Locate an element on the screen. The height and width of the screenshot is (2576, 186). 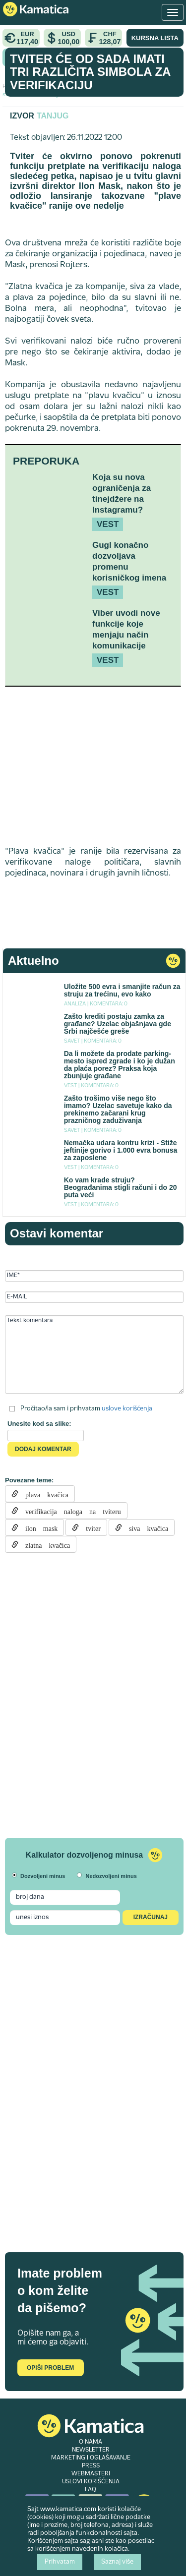
Unesite kod sa slike: is located at coordinates (39, 1423).